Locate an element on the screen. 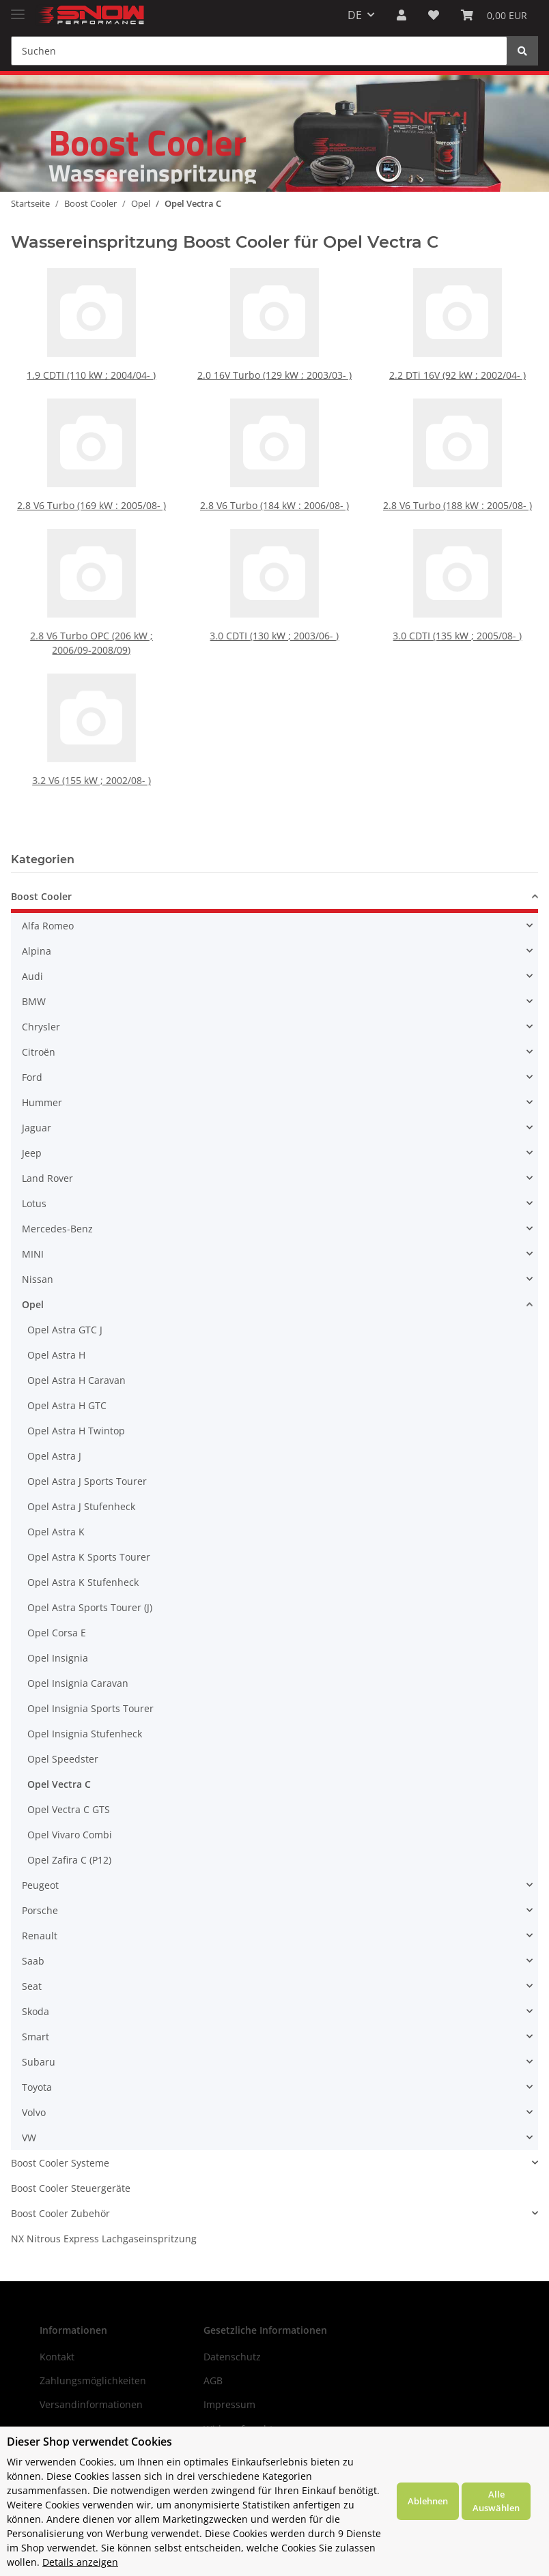 This screenshot has width=549, height=2576. Kontakt is located at coordinates (57, 2356).